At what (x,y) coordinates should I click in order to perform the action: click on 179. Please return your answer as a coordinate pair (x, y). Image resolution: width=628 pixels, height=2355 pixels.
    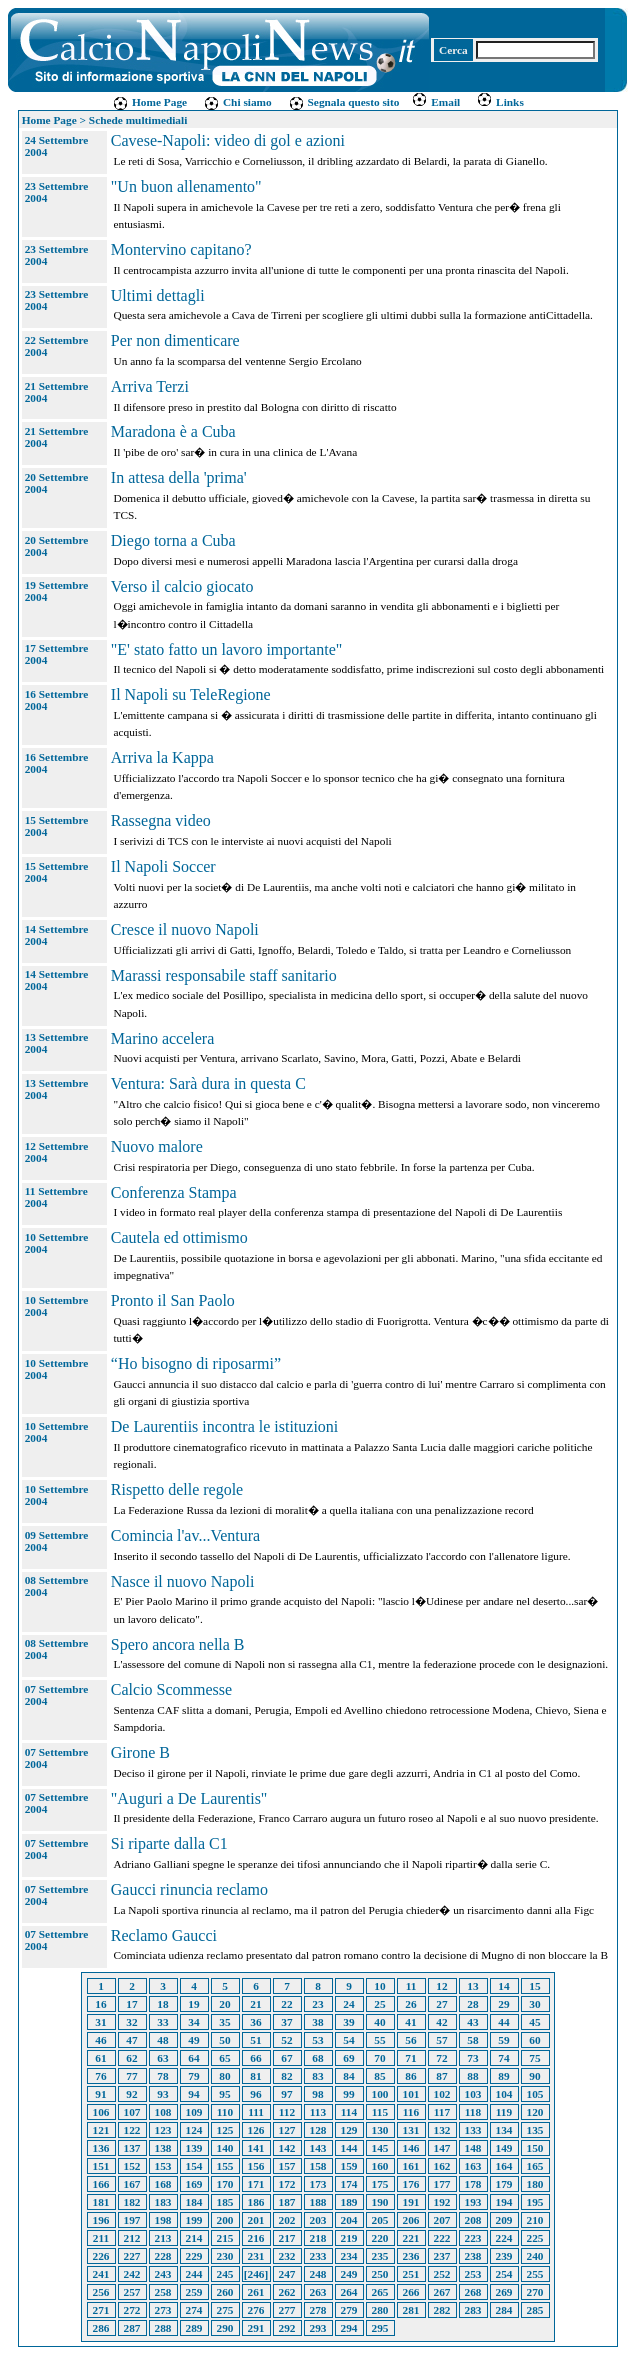
    Looking at the image, I should click on (504, 2184).